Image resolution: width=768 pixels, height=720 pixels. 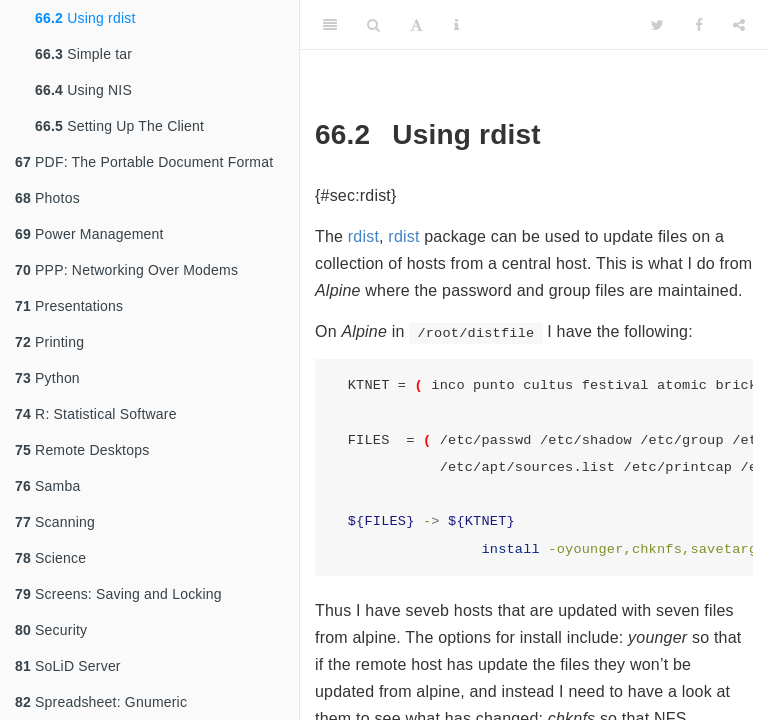 I want to click on rdist, so click(x=363, y=236).